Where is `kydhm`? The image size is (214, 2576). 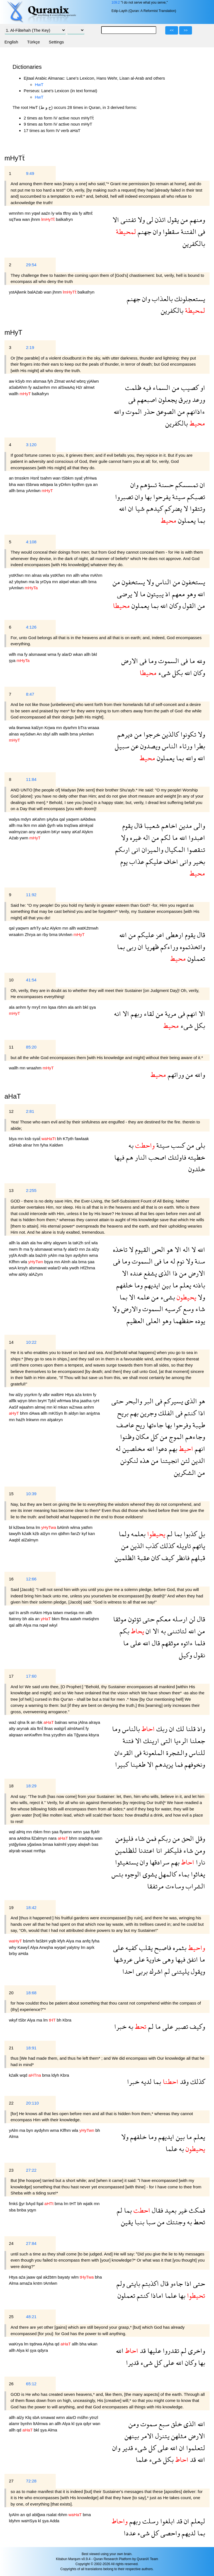
kydhm is located at coordinates (78, 484).